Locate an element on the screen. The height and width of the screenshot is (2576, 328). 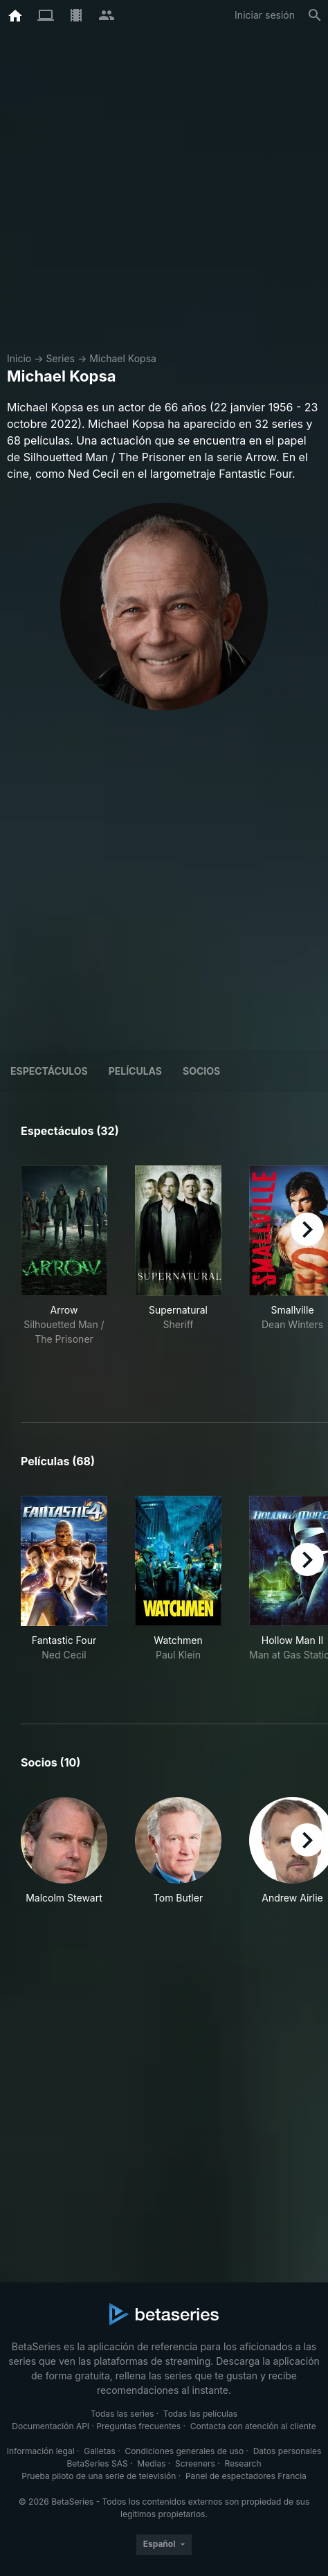
Datos personales is located at coordinates (287, 2451).